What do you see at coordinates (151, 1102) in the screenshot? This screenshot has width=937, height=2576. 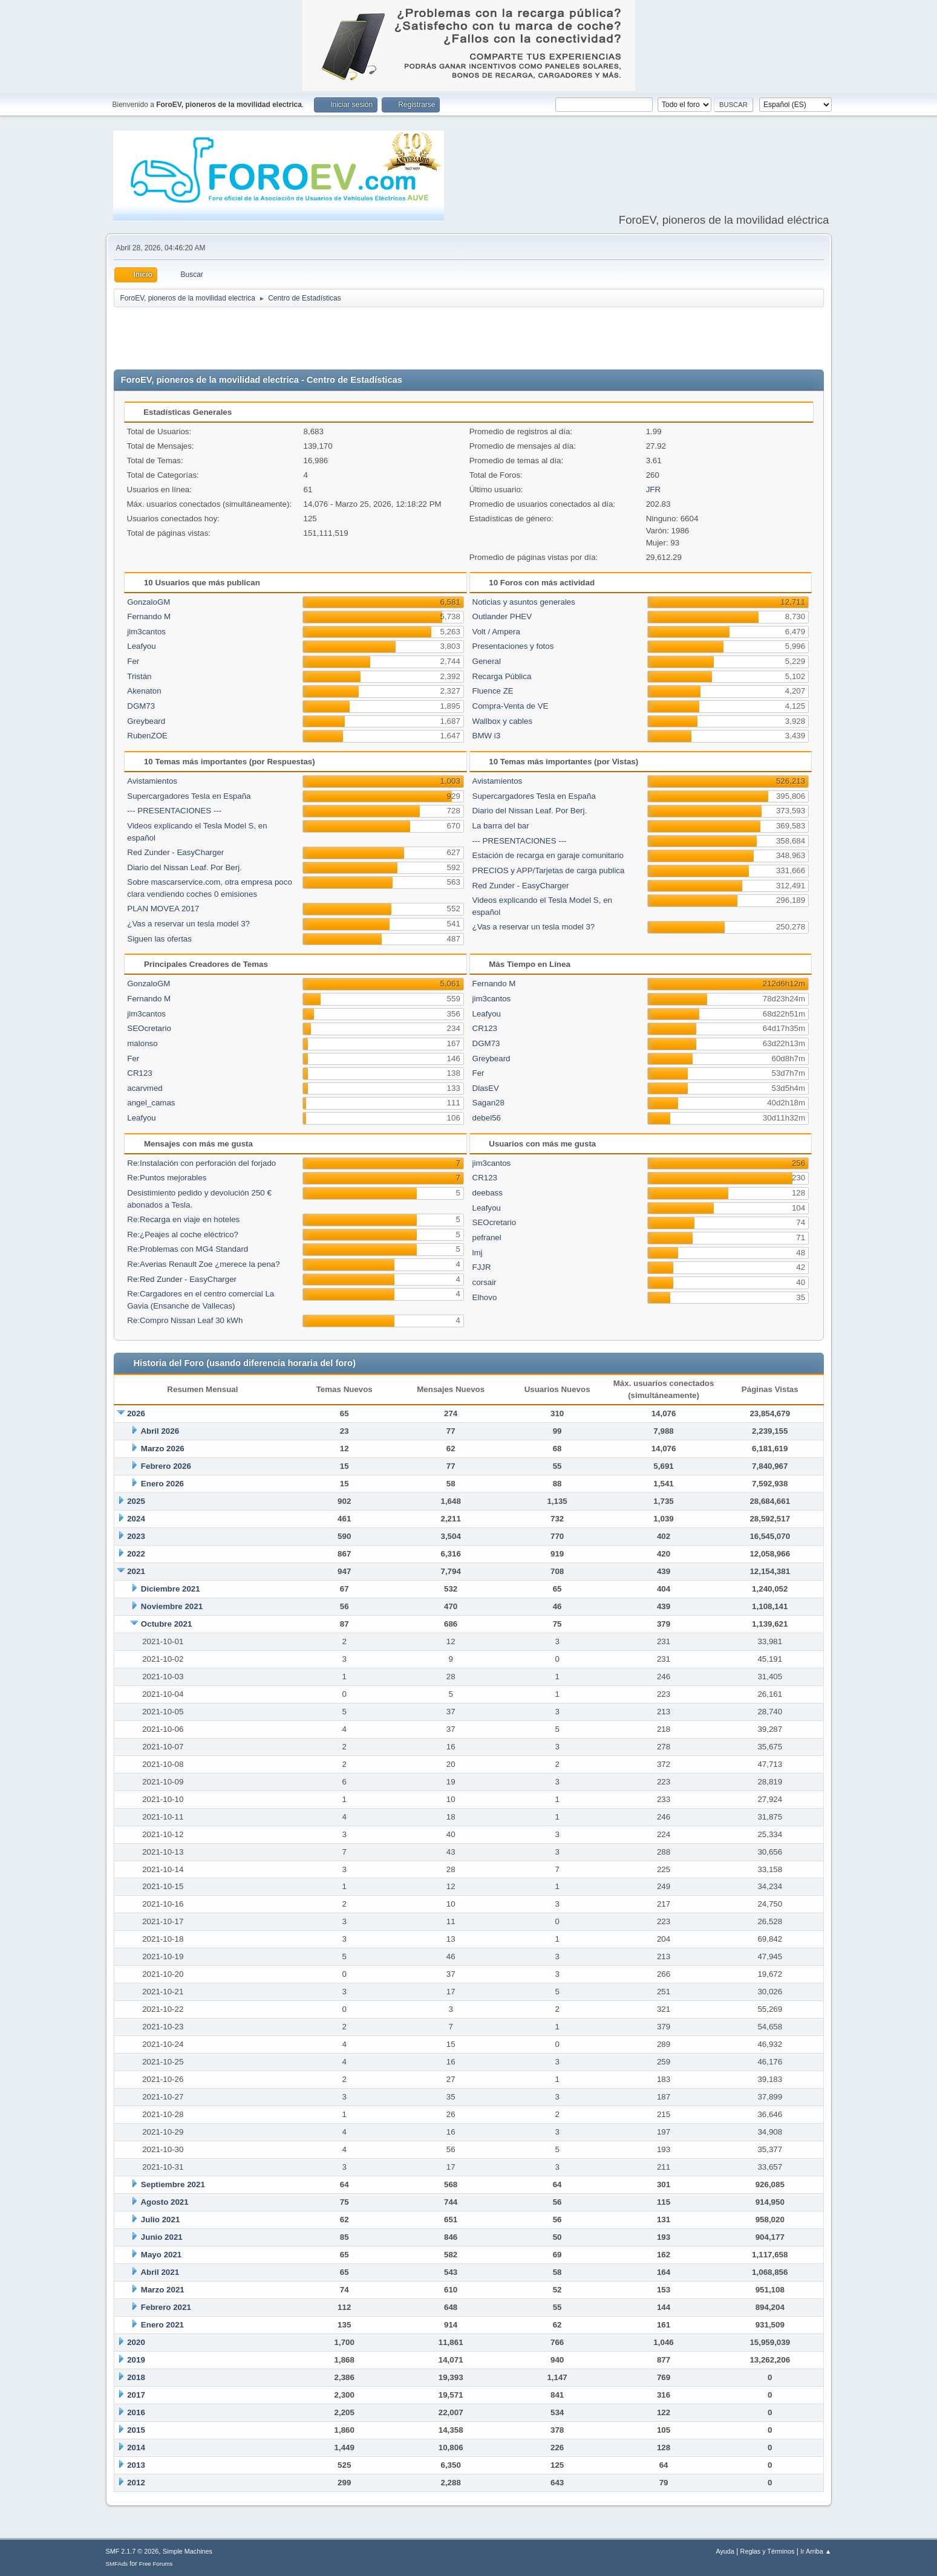 I see `angel_camas` at bounding box center [151, 1102].